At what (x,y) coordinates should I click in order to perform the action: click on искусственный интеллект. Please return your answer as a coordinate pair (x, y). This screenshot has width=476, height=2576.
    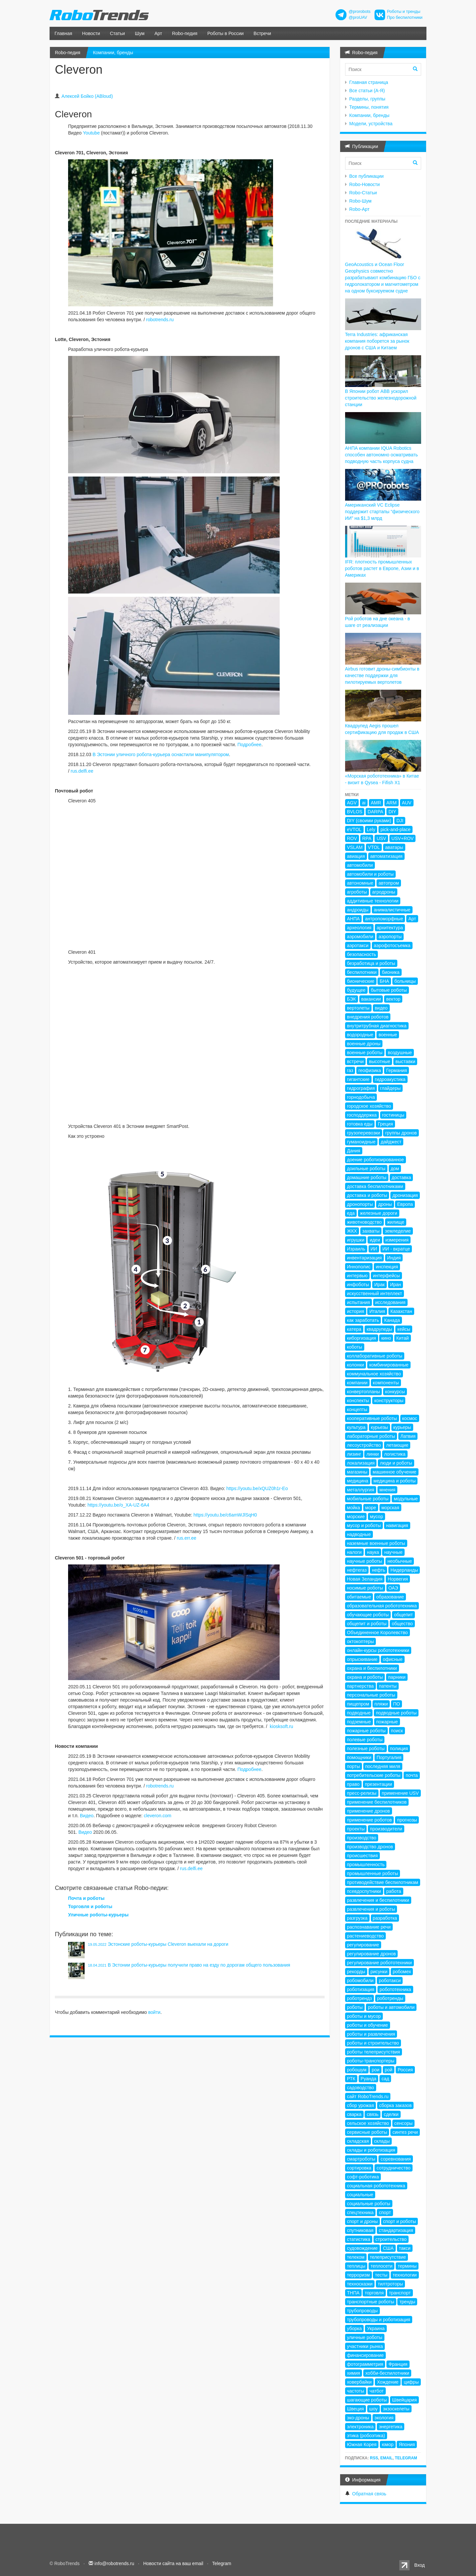
    Looking at the image, I should click on (374, 1293).